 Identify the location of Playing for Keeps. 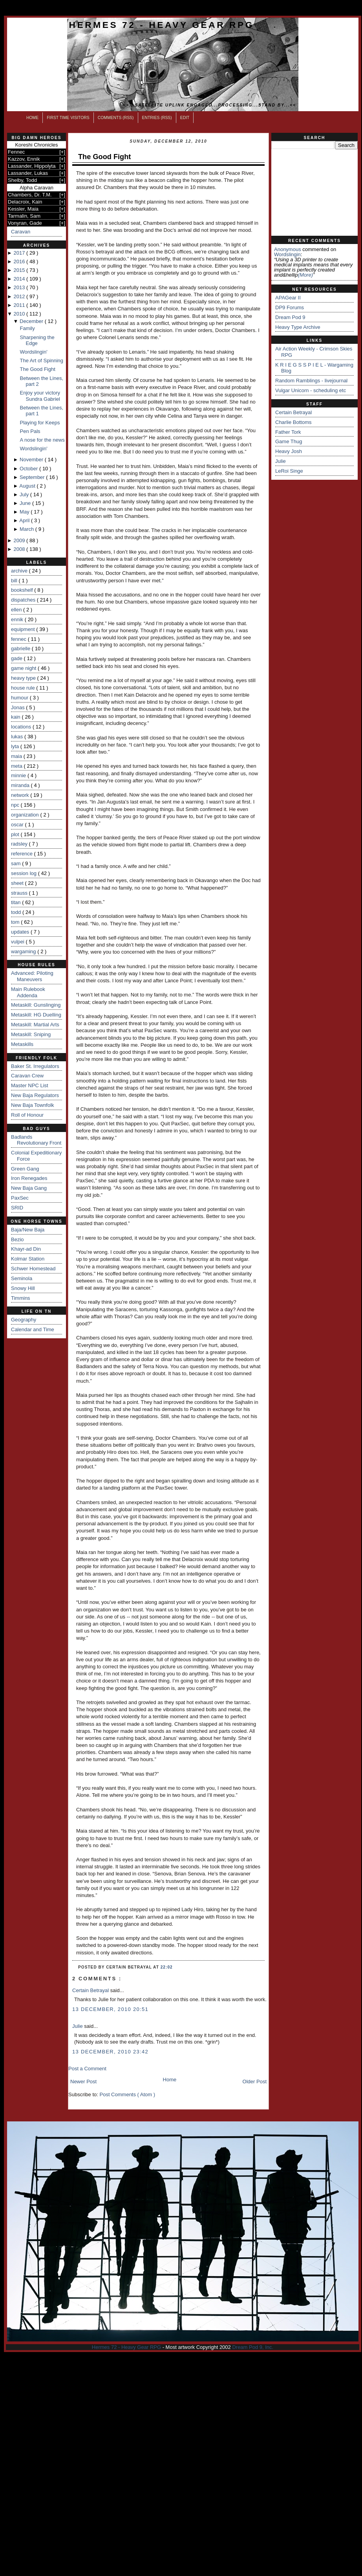
(40, 423).